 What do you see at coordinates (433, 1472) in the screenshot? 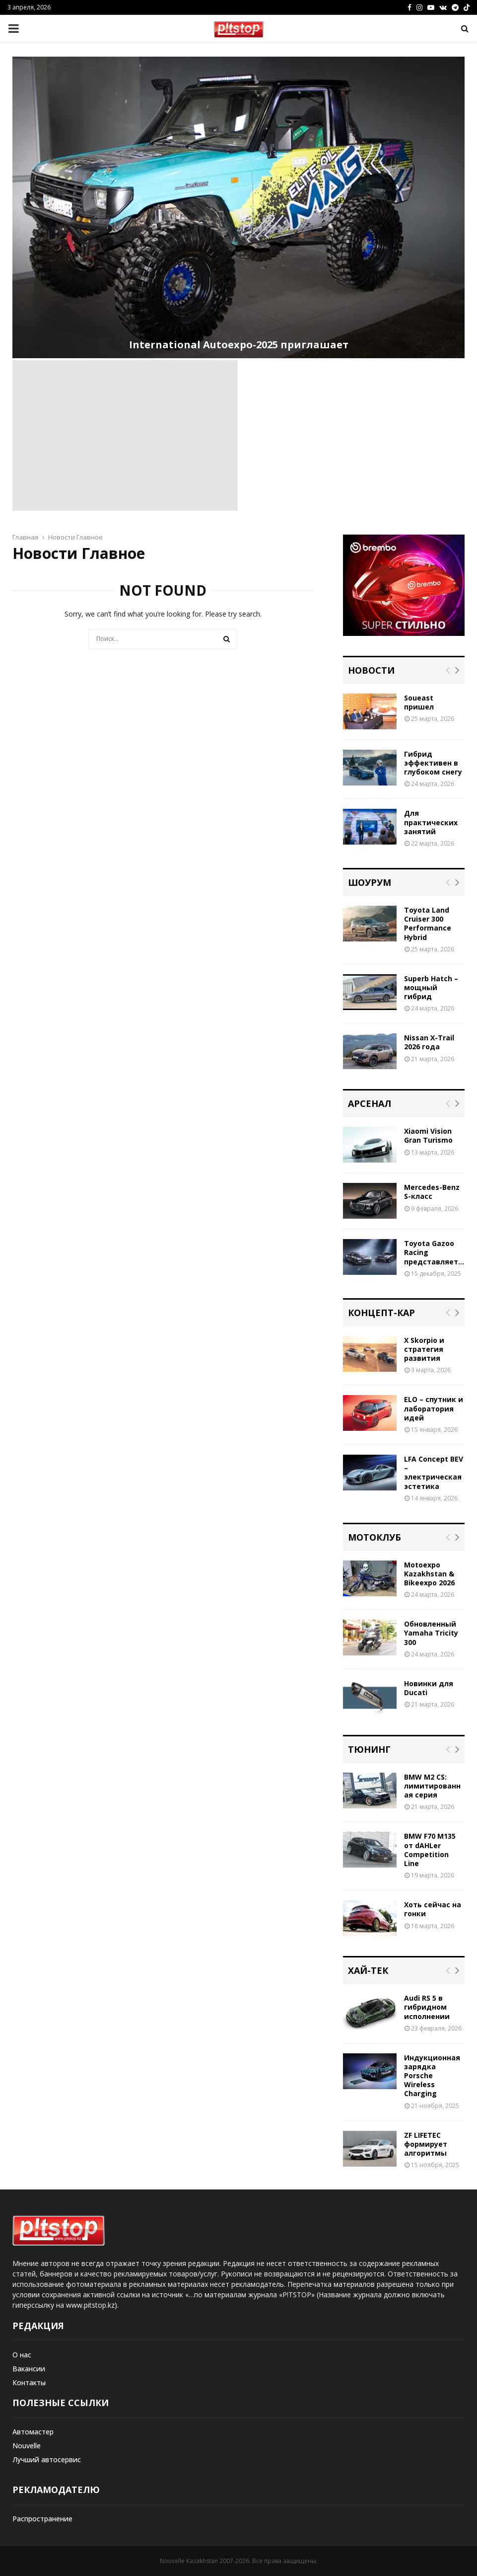
I see `LFA Concept BEV – электрическая эстетика` at bounding box center [433, 1472].